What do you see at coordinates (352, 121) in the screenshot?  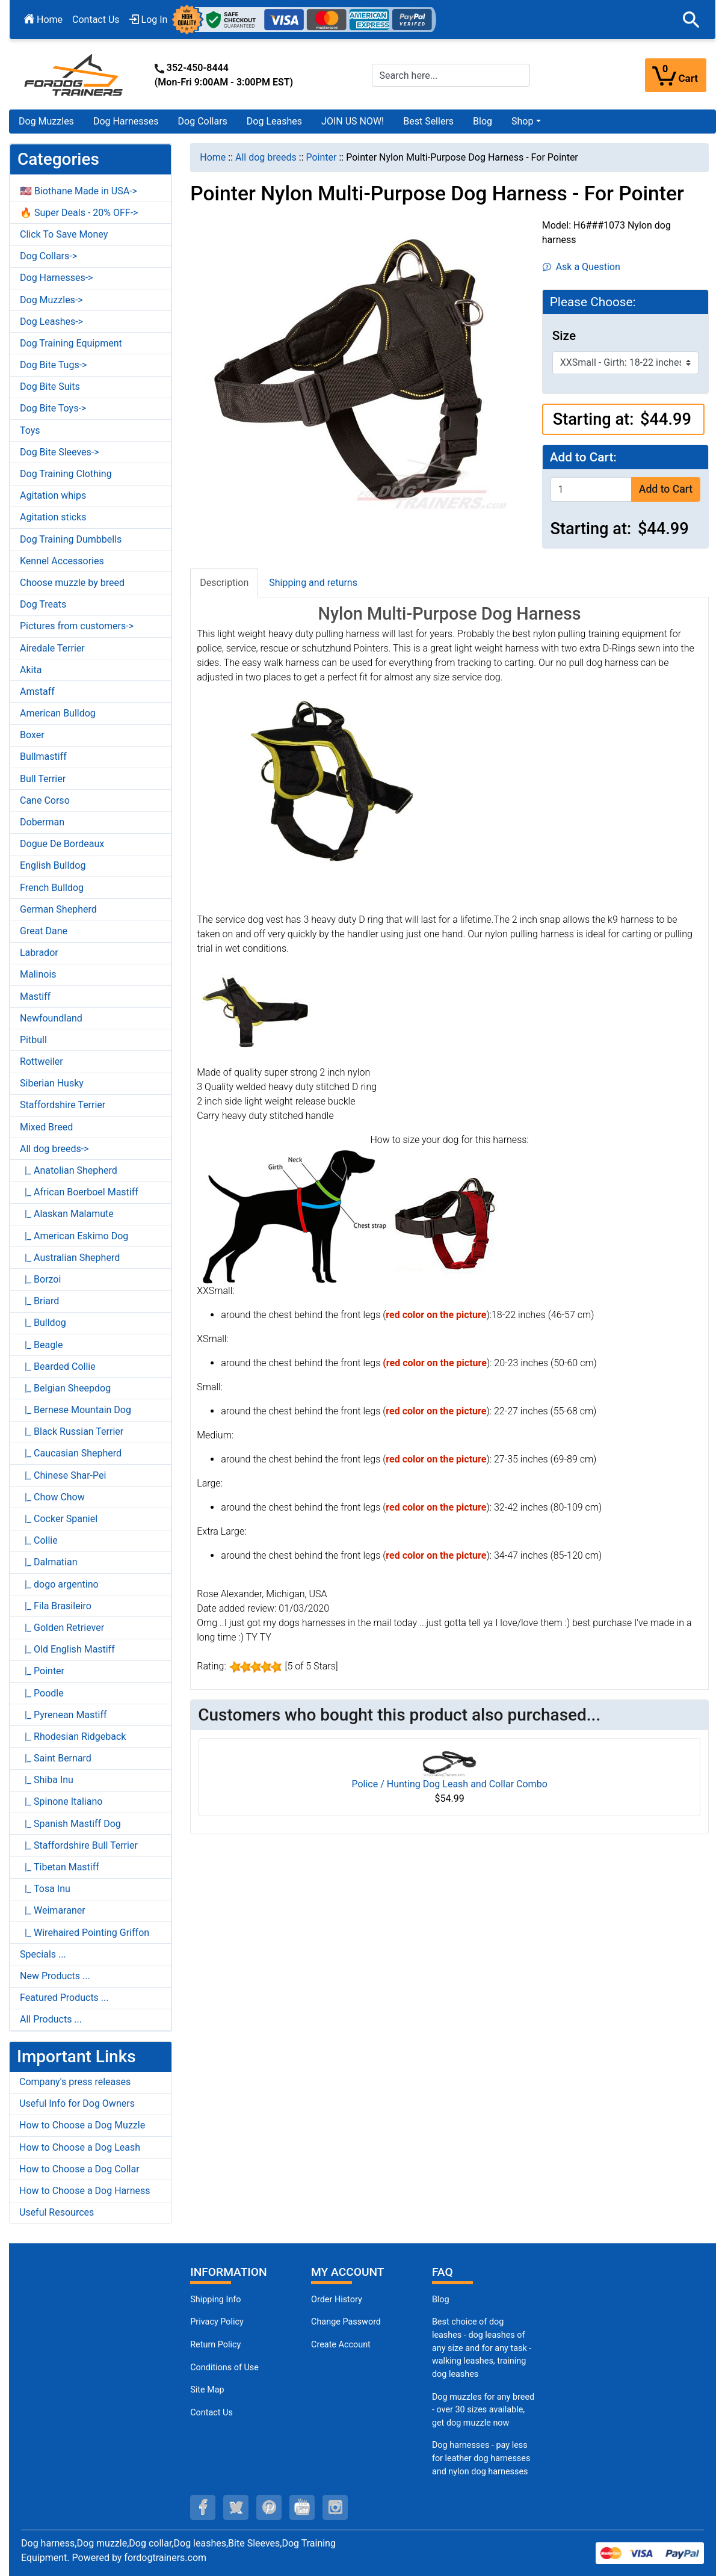 I see `JOIN US NOW!` at bounding box center [352, 121].